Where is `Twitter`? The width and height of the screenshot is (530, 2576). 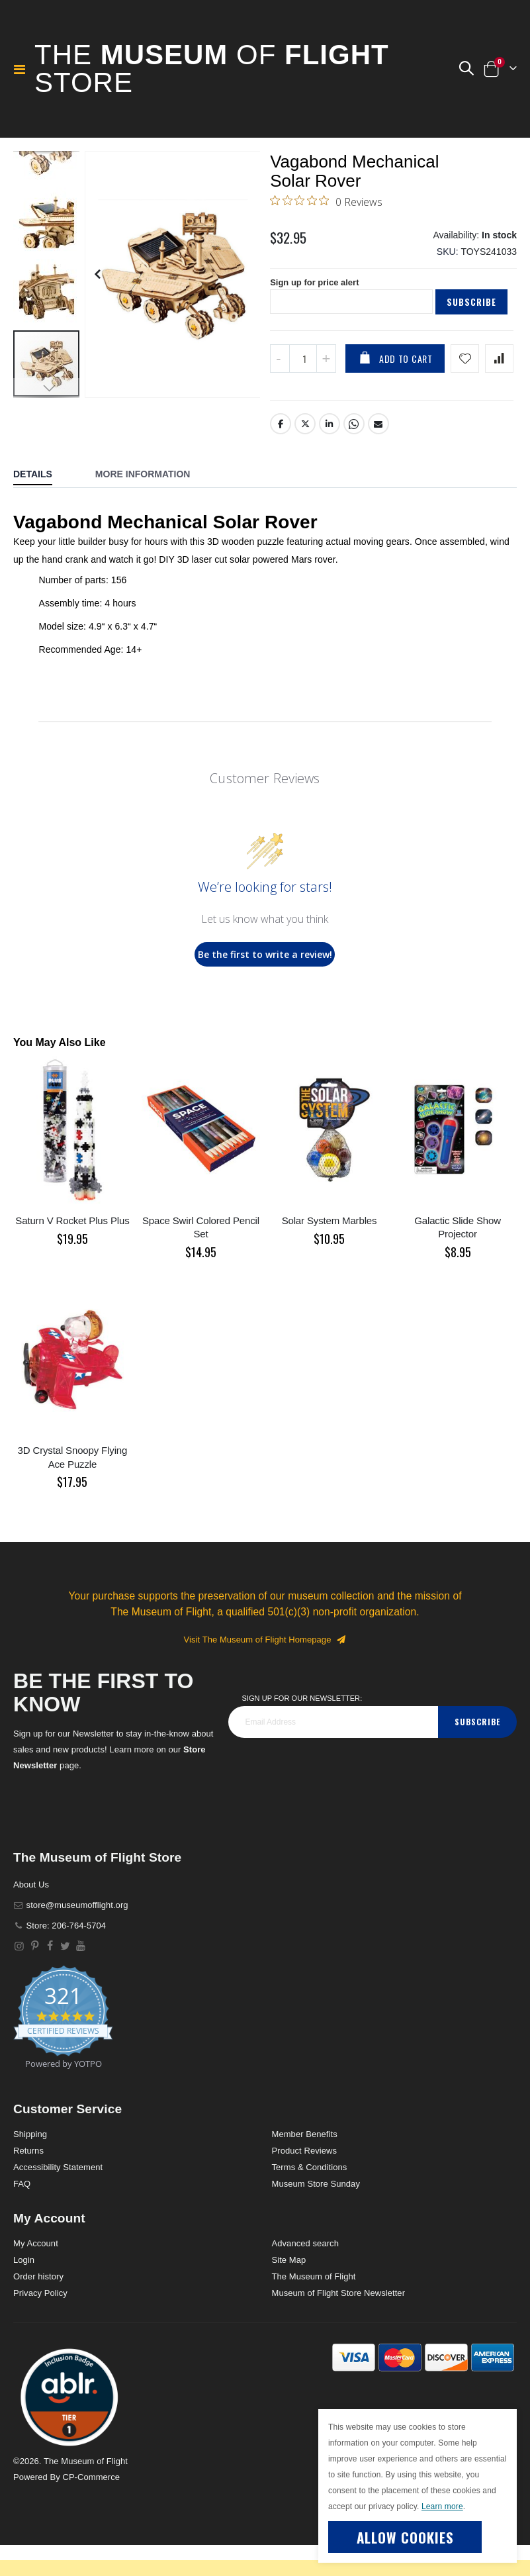 Twitter is located at coordinates (305, 454).